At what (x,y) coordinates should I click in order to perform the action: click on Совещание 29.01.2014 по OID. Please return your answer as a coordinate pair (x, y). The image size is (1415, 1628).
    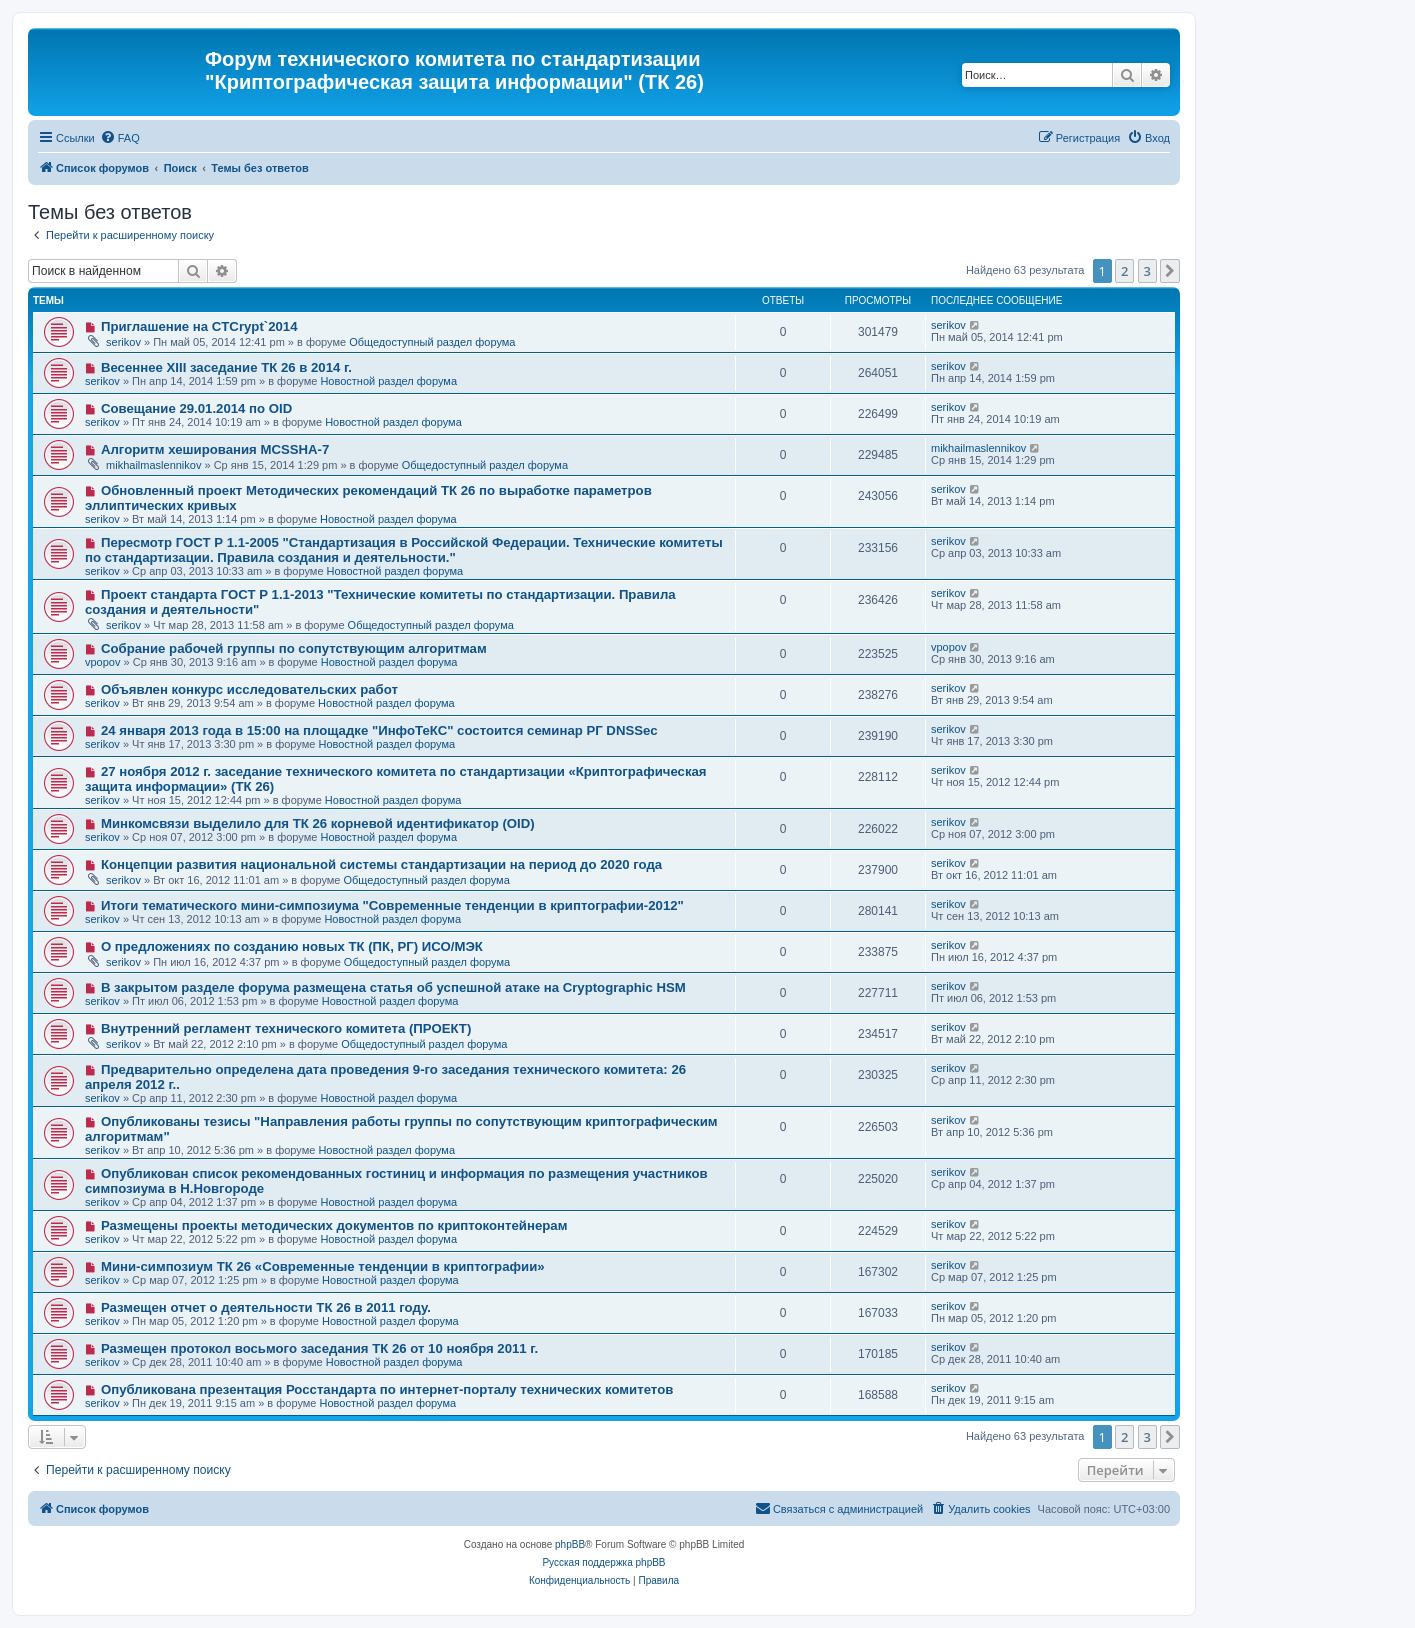
    Looking at the image, I should click on (196, 408).